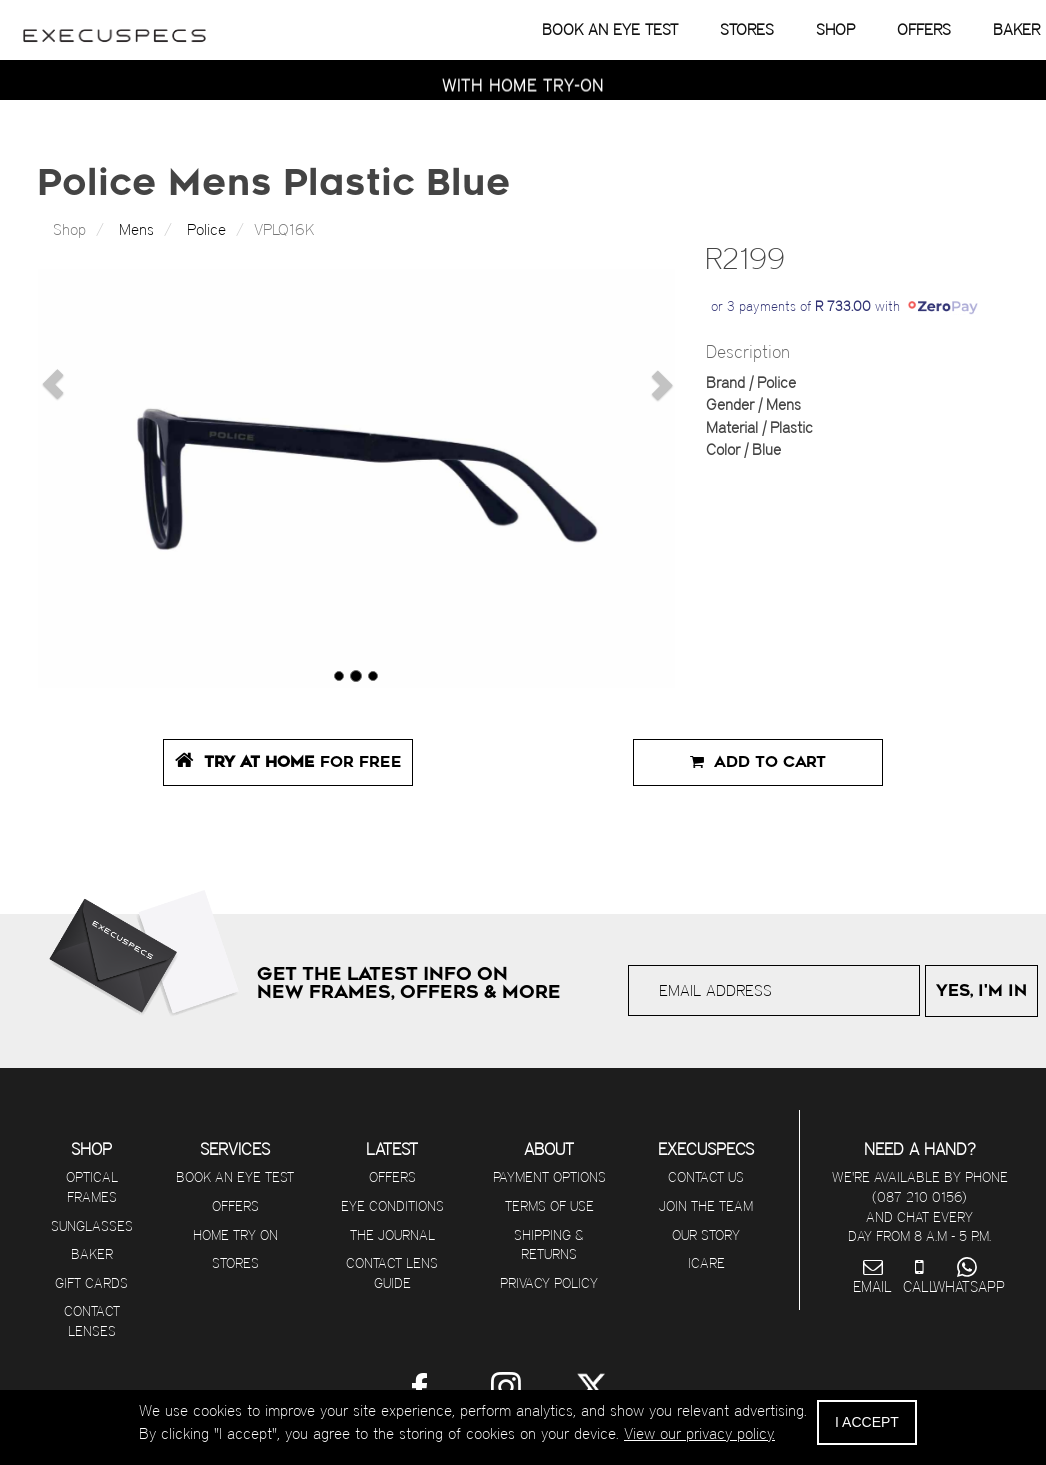  What do you see at coordinates (706, 1177) in the screenshot?
I see `Contact us` at bounding box center [706, 1177].